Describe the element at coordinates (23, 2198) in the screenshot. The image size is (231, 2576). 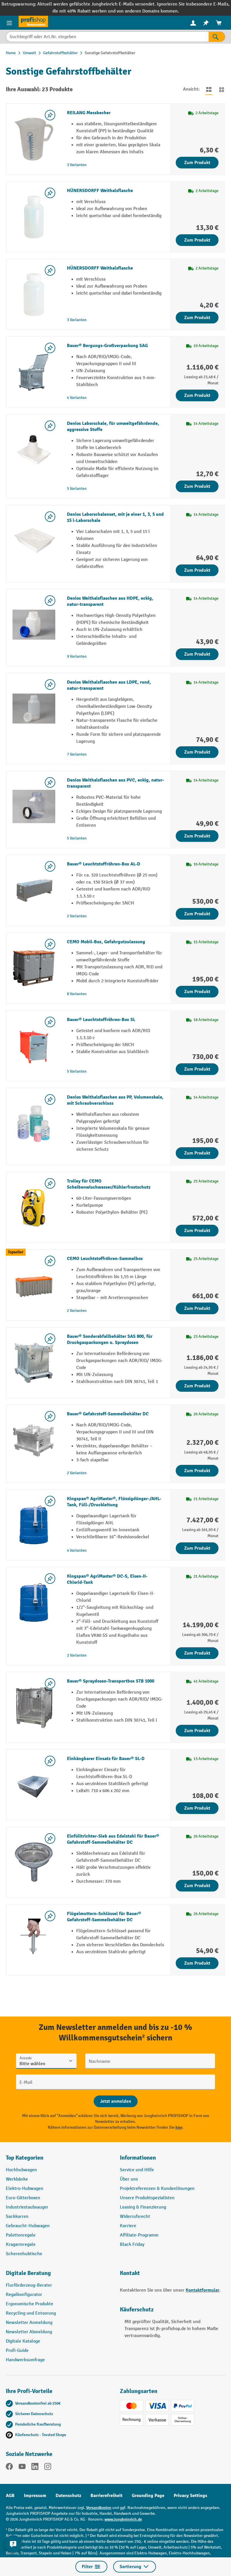
I see `Euro-Gitterboxen` at that location.